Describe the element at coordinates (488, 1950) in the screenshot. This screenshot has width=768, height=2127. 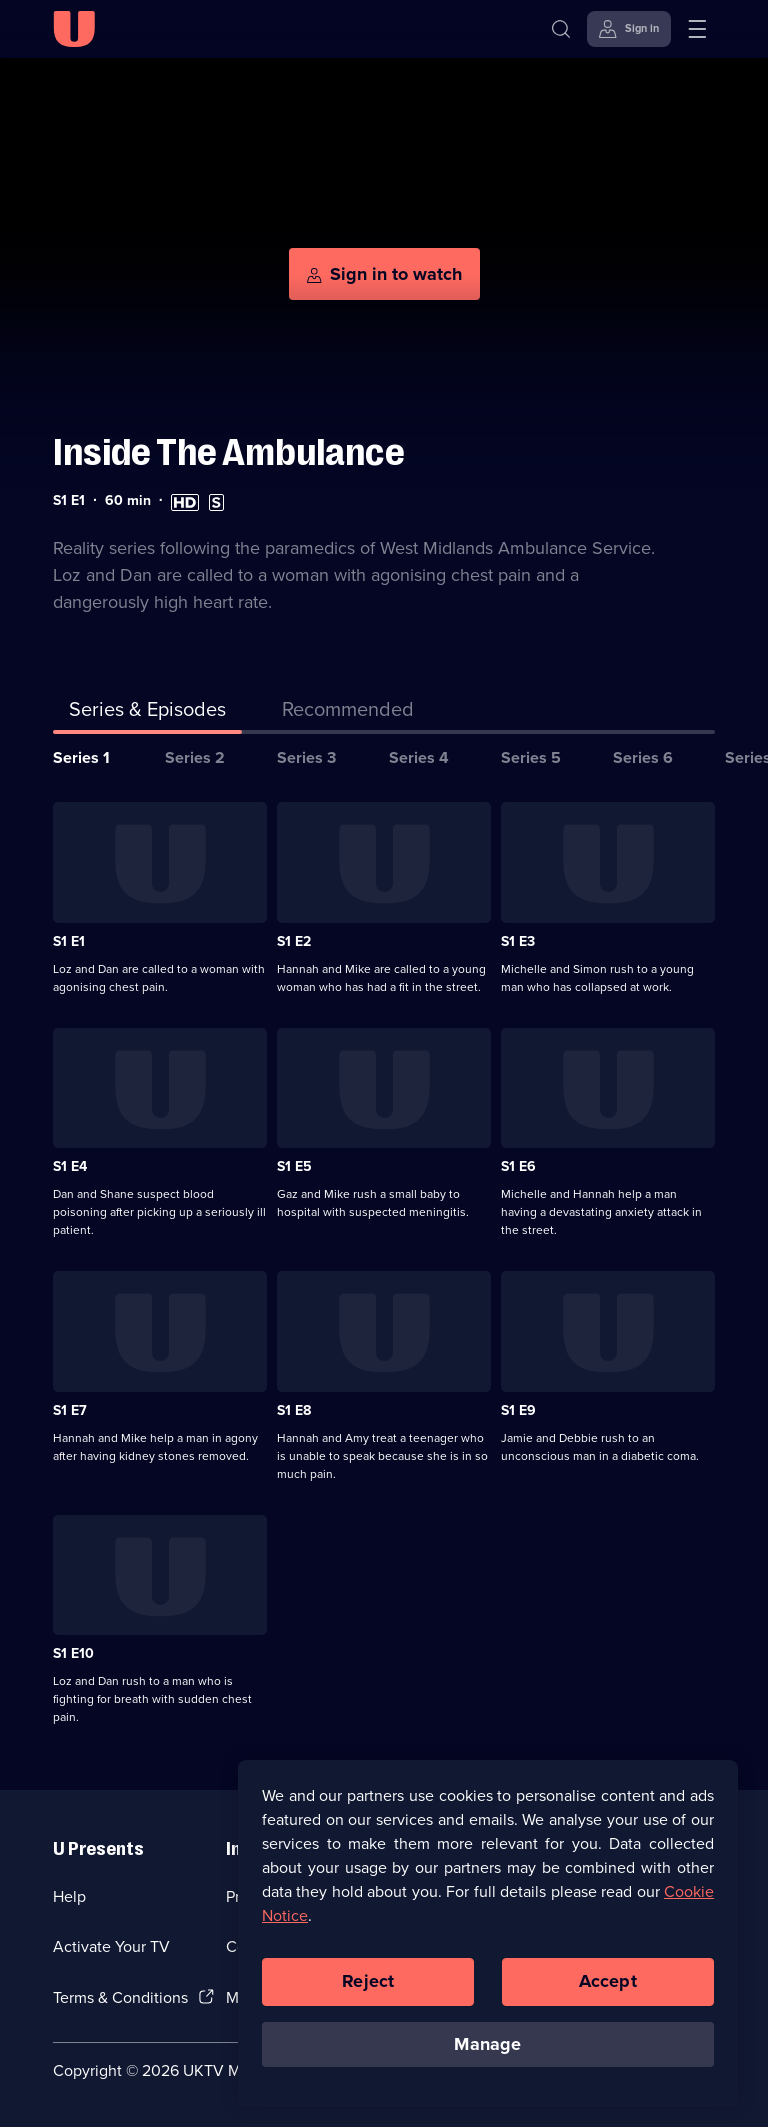
I see `[region]` at that location.